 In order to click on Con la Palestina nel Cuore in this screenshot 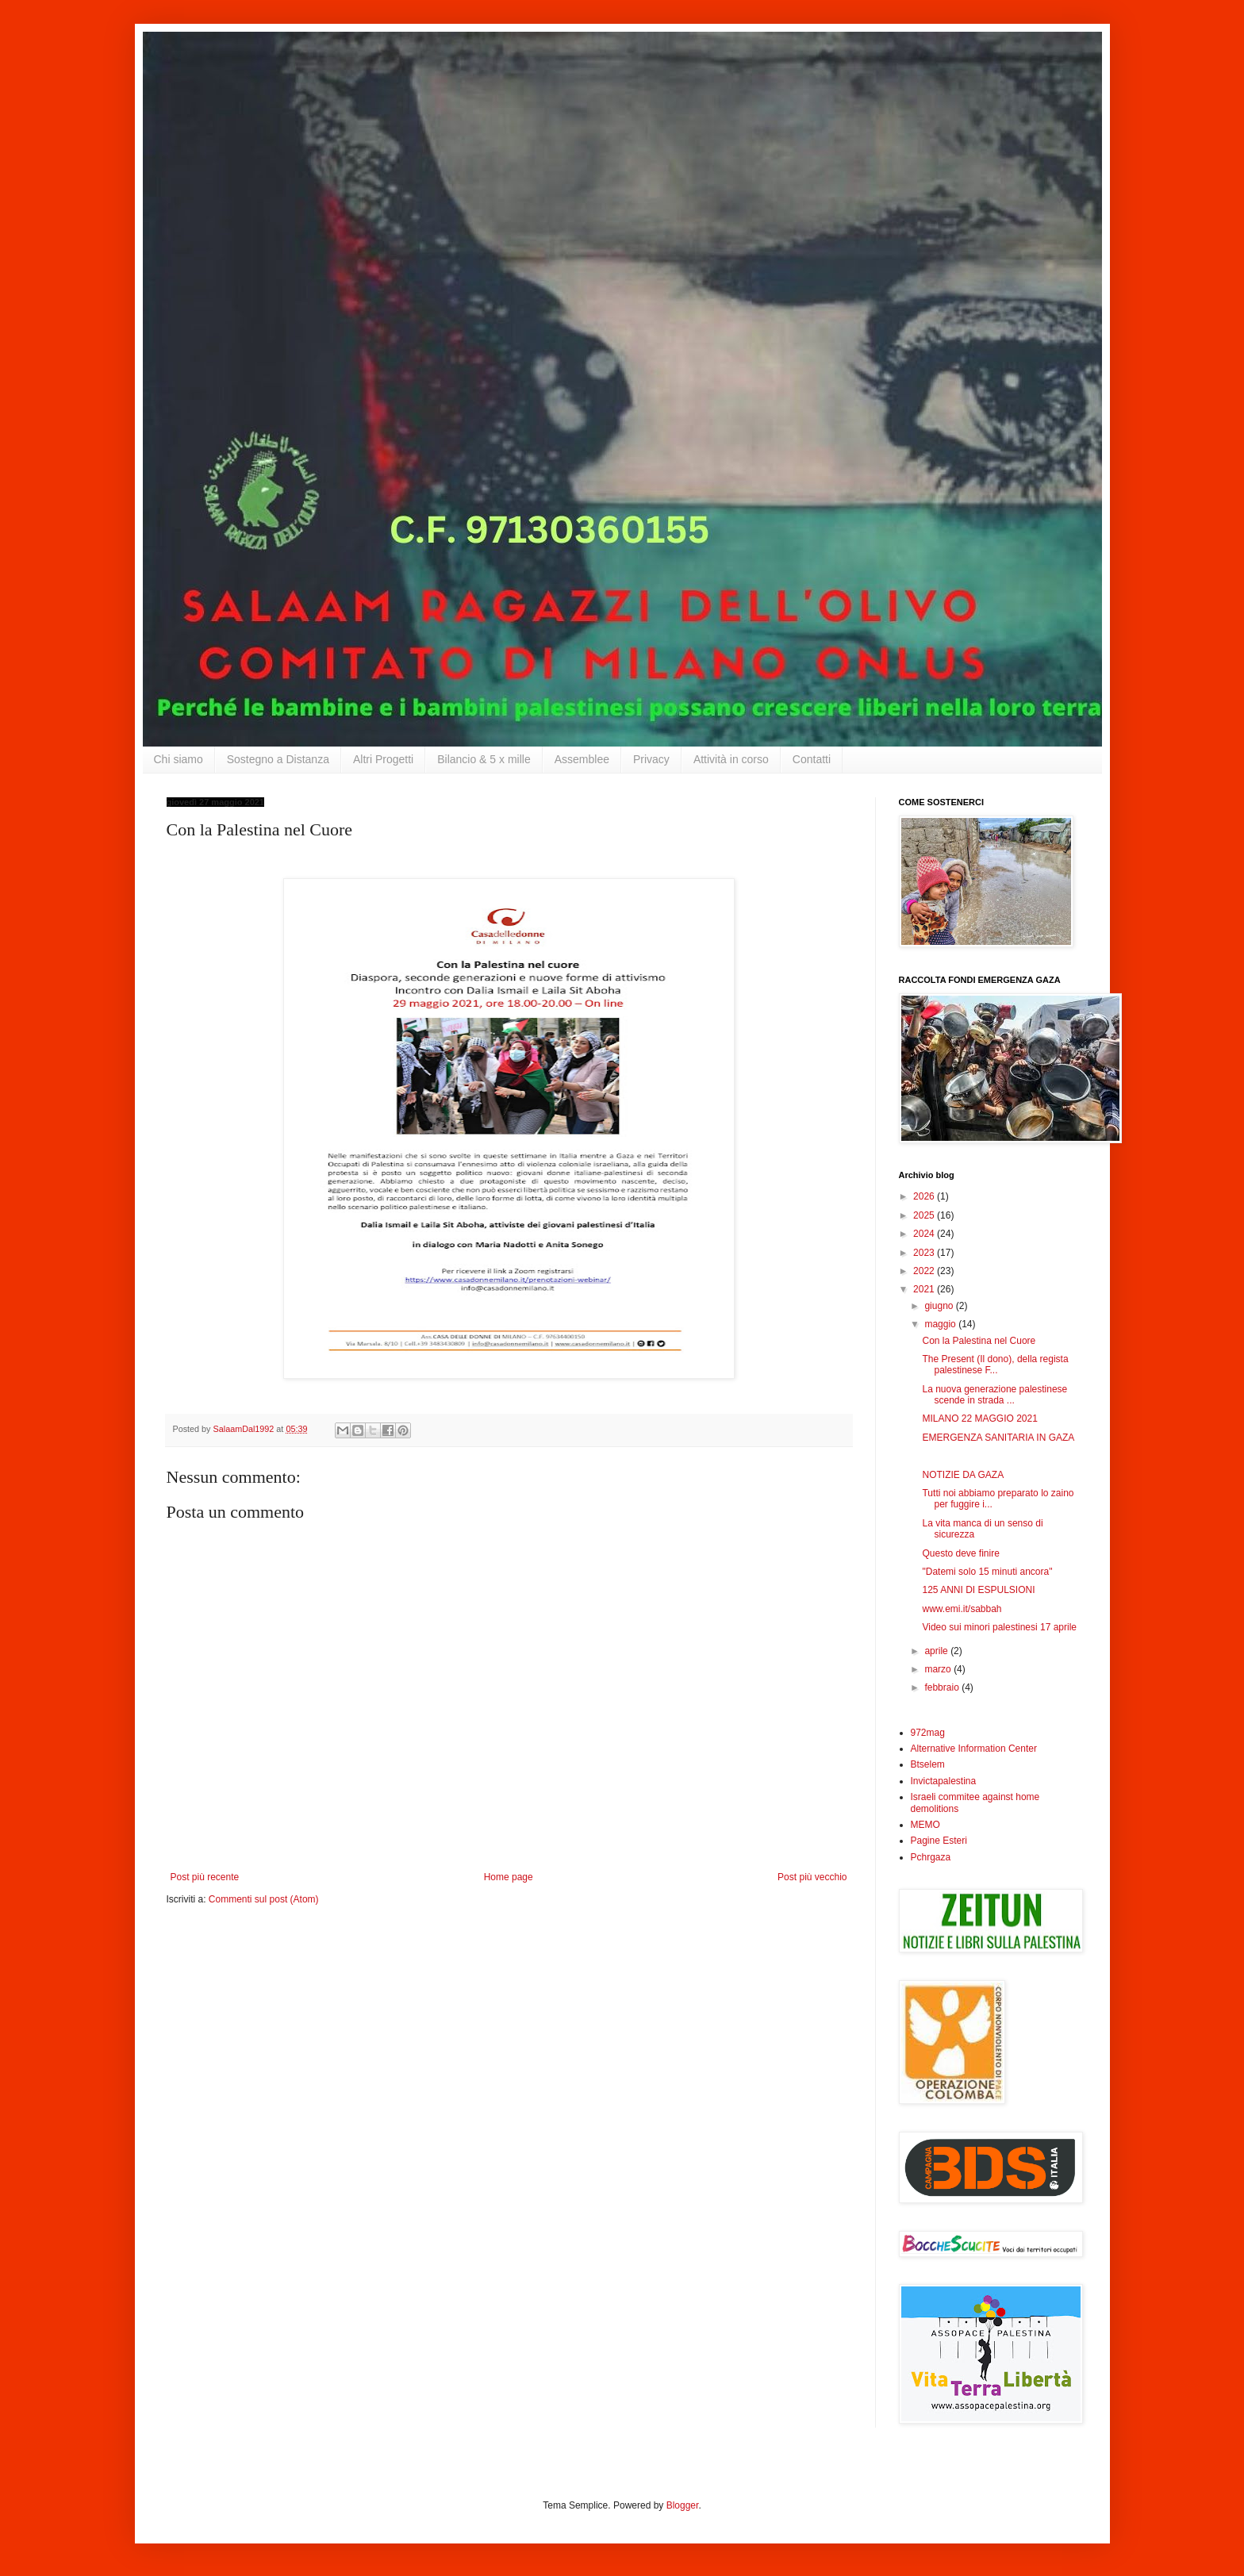, I will do `click(978, 1340)`.